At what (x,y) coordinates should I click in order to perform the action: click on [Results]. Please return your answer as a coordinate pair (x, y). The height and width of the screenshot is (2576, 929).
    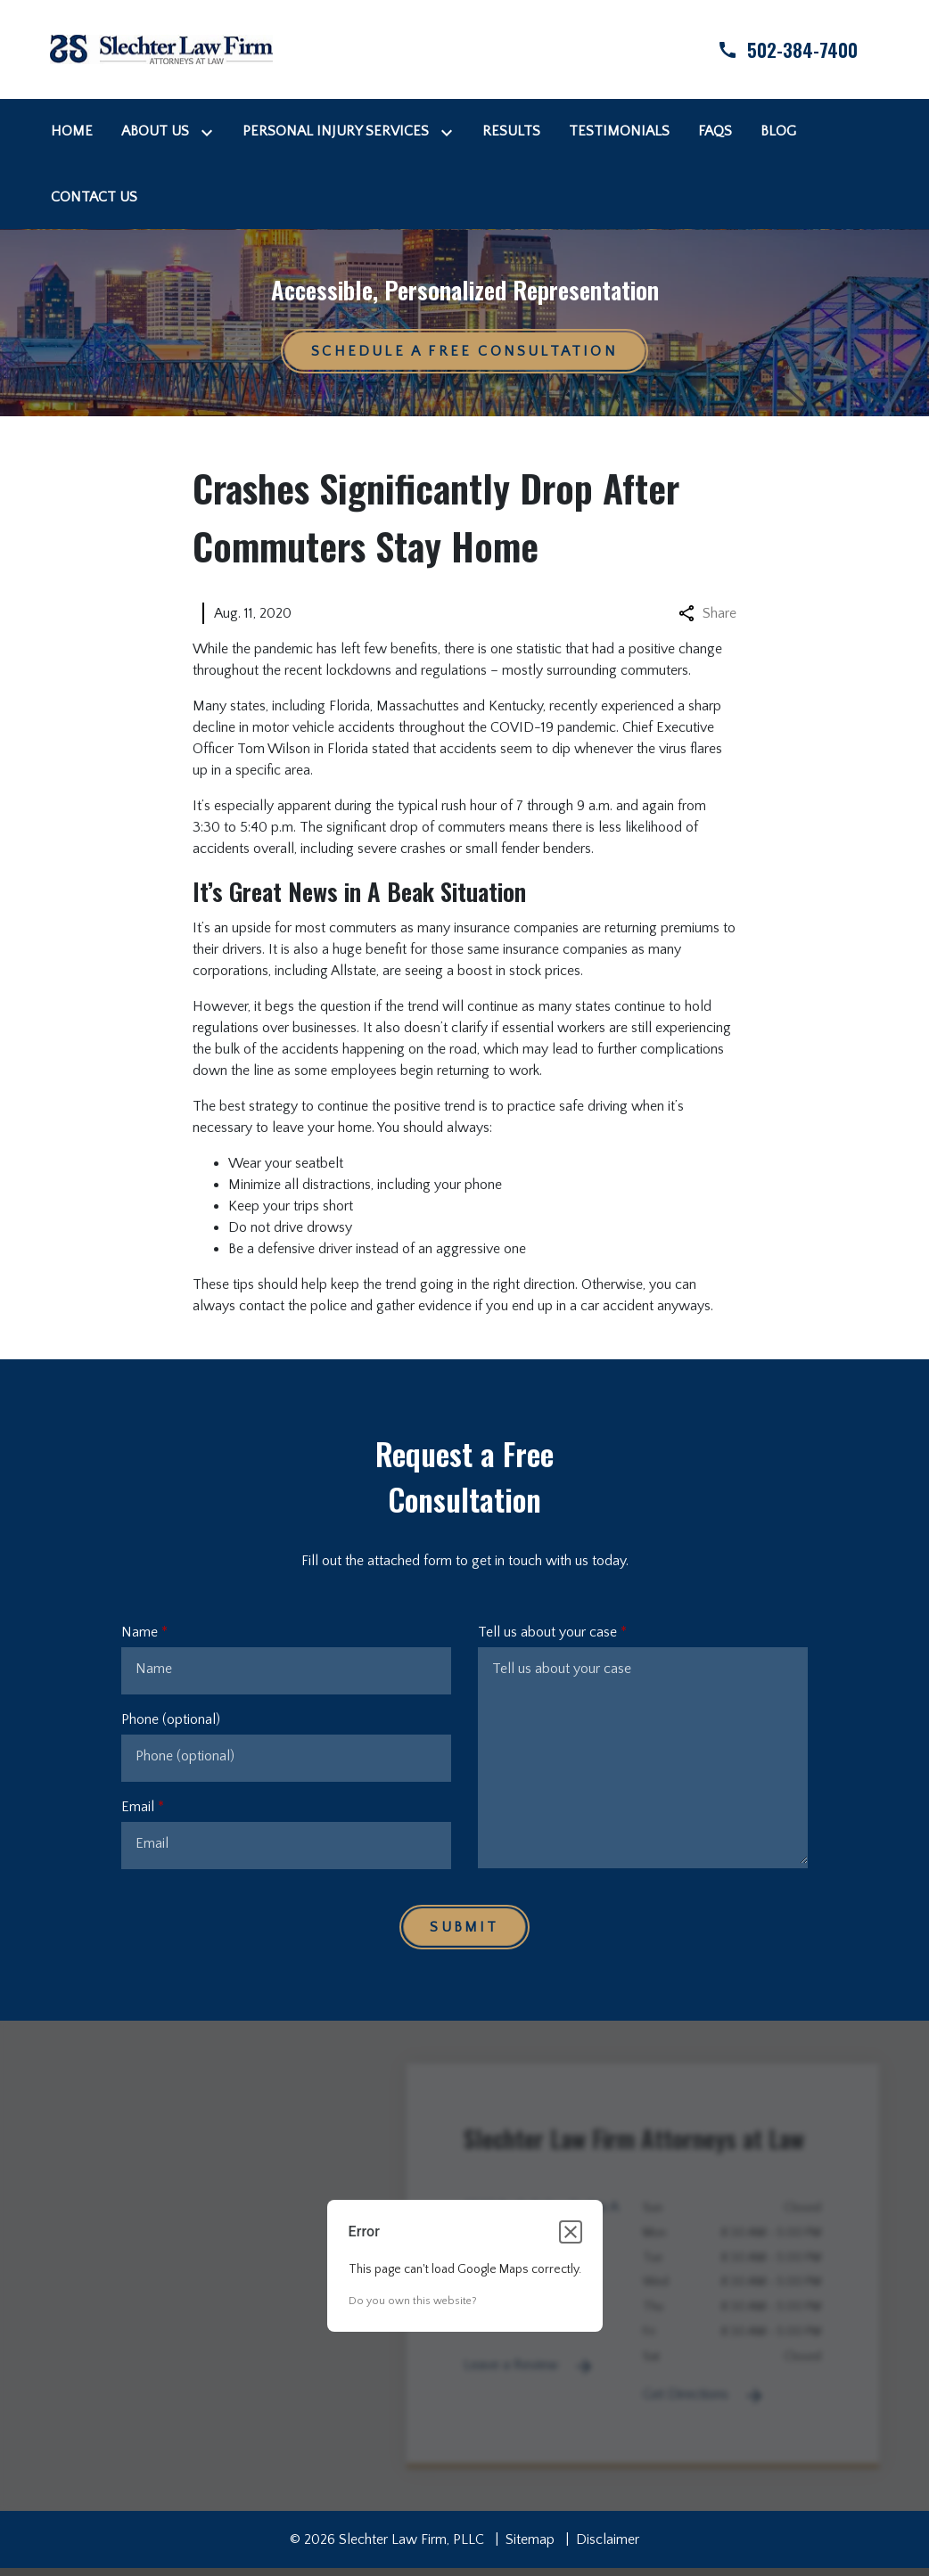
    Looking at the image, I should click on (511, 131).